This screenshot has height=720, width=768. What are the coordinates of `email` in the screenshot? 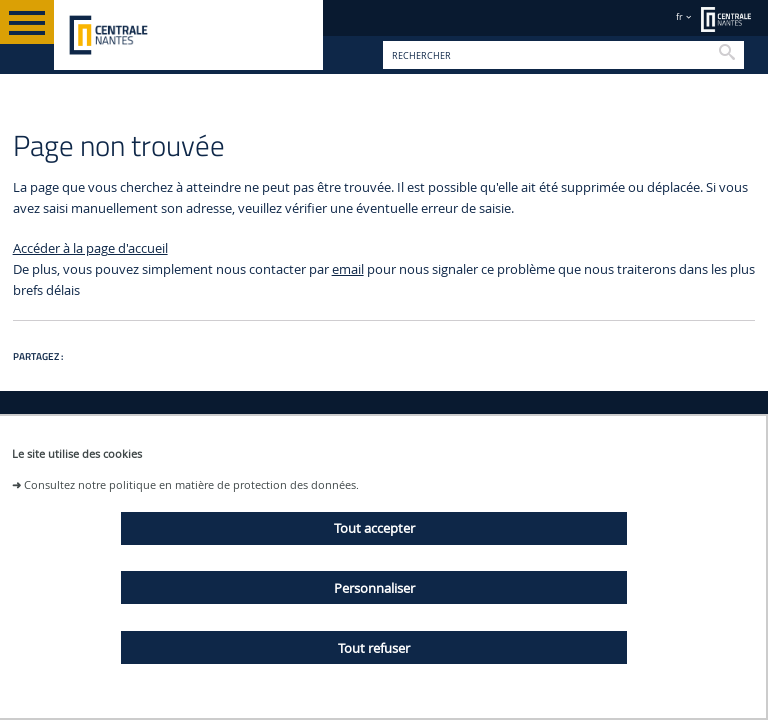 It's located at (348, 269).